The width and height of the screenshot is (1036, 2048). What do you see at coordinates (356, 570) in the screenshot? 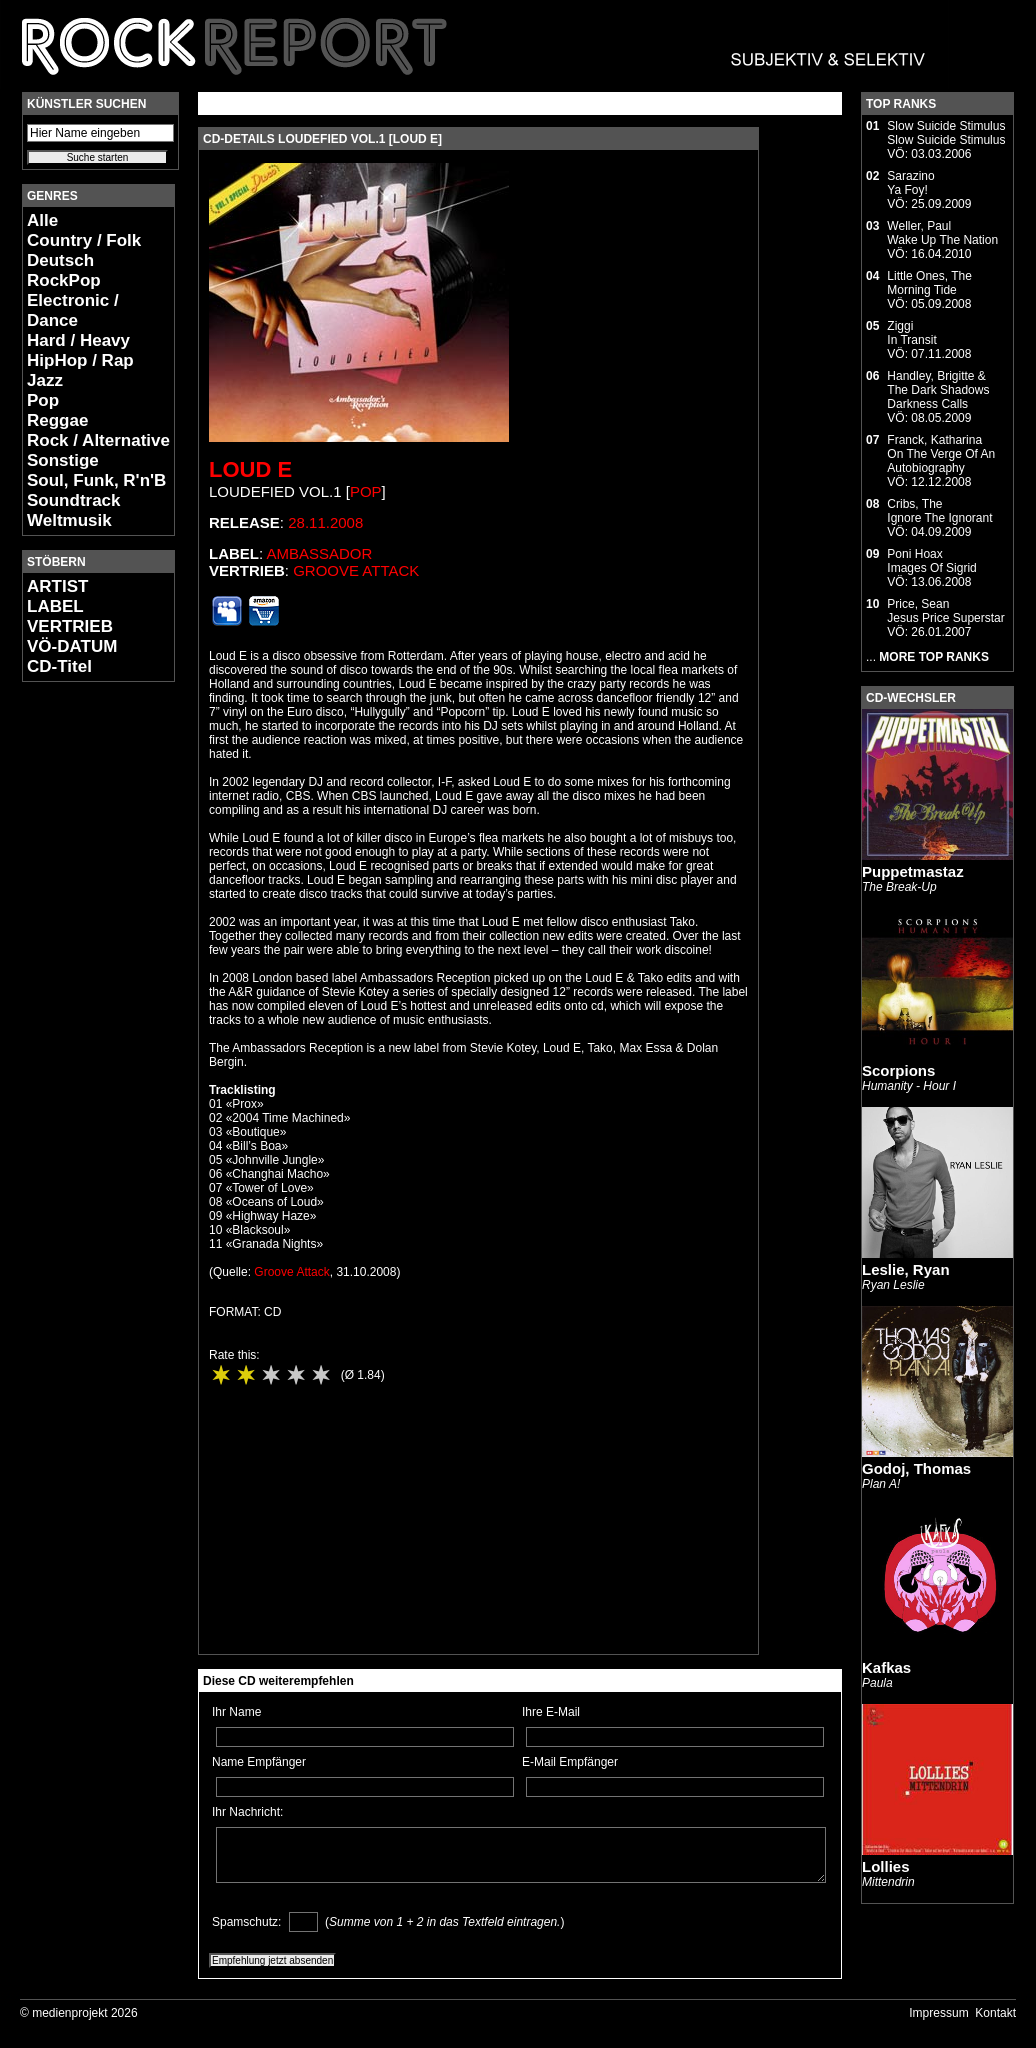
I see `Groove Attack` at bounding box center [356, 570].